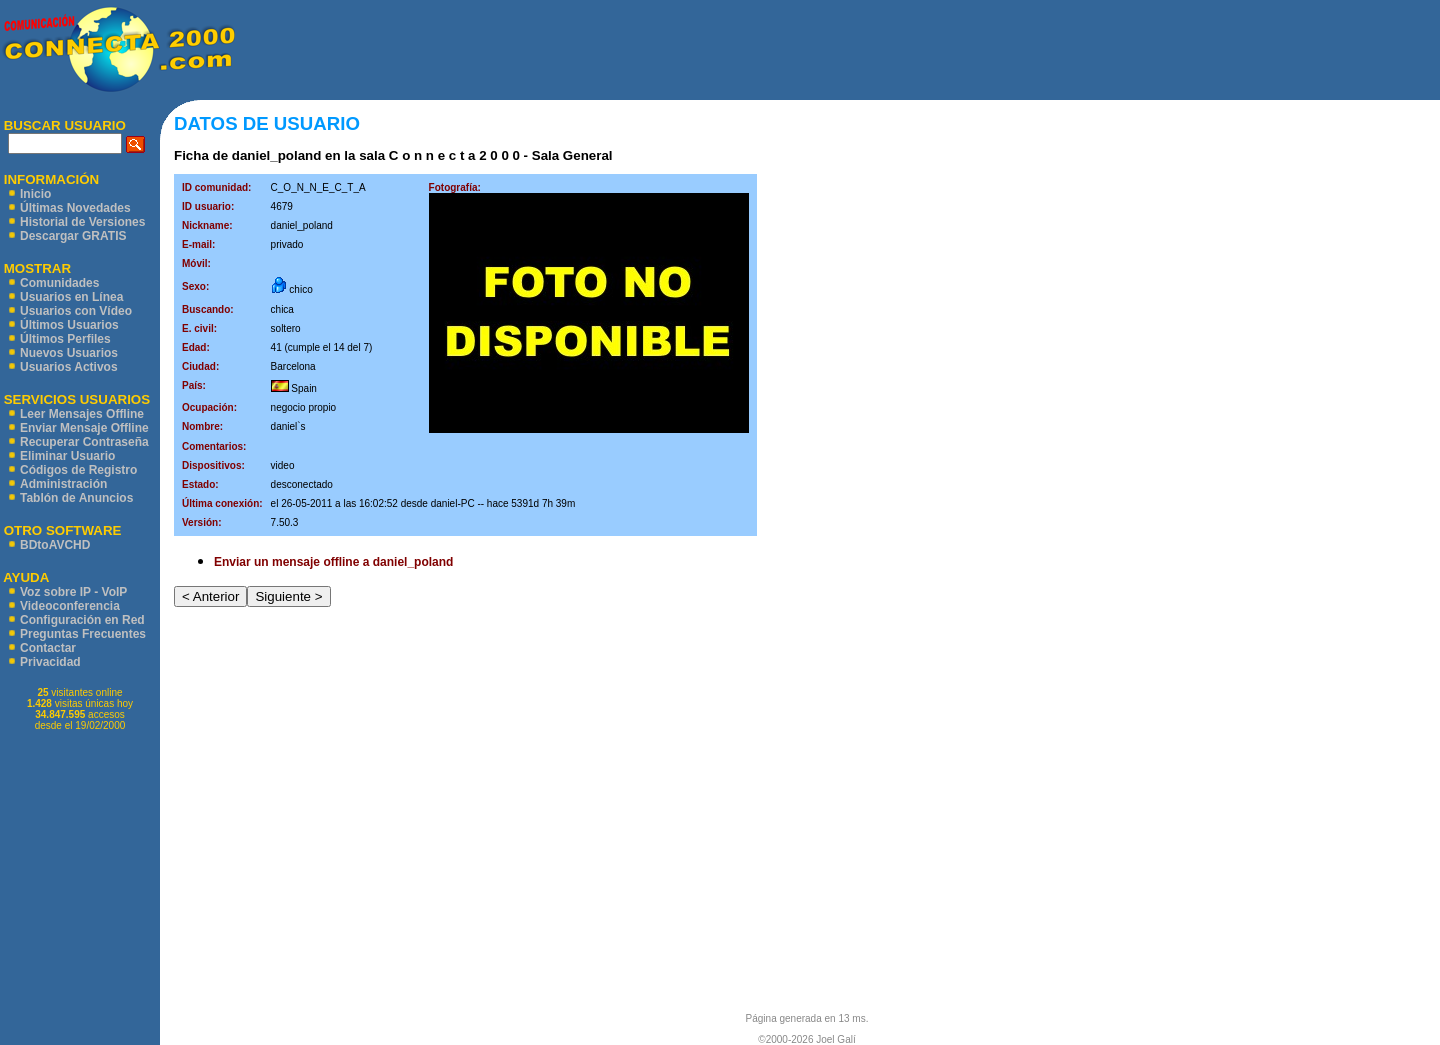 Image resolution: width=1440 pixels, height=1045 pixels. What do you see at coordinates (83, 634) in the screenshot?
I see `Preguntas Frecuentes` at bounding box center [83, 634].